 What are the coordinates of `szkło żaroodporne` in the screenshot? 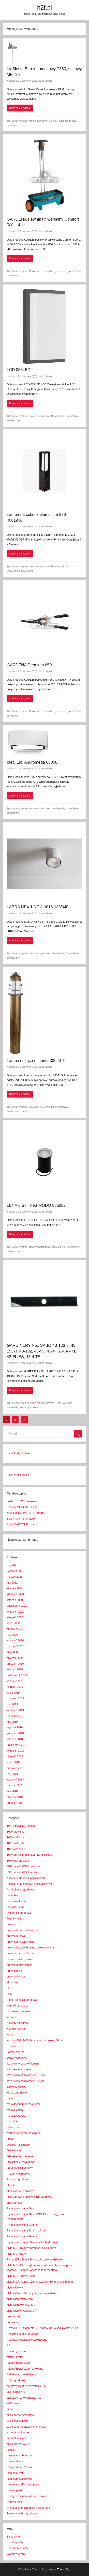 It's located at (18, 2432).